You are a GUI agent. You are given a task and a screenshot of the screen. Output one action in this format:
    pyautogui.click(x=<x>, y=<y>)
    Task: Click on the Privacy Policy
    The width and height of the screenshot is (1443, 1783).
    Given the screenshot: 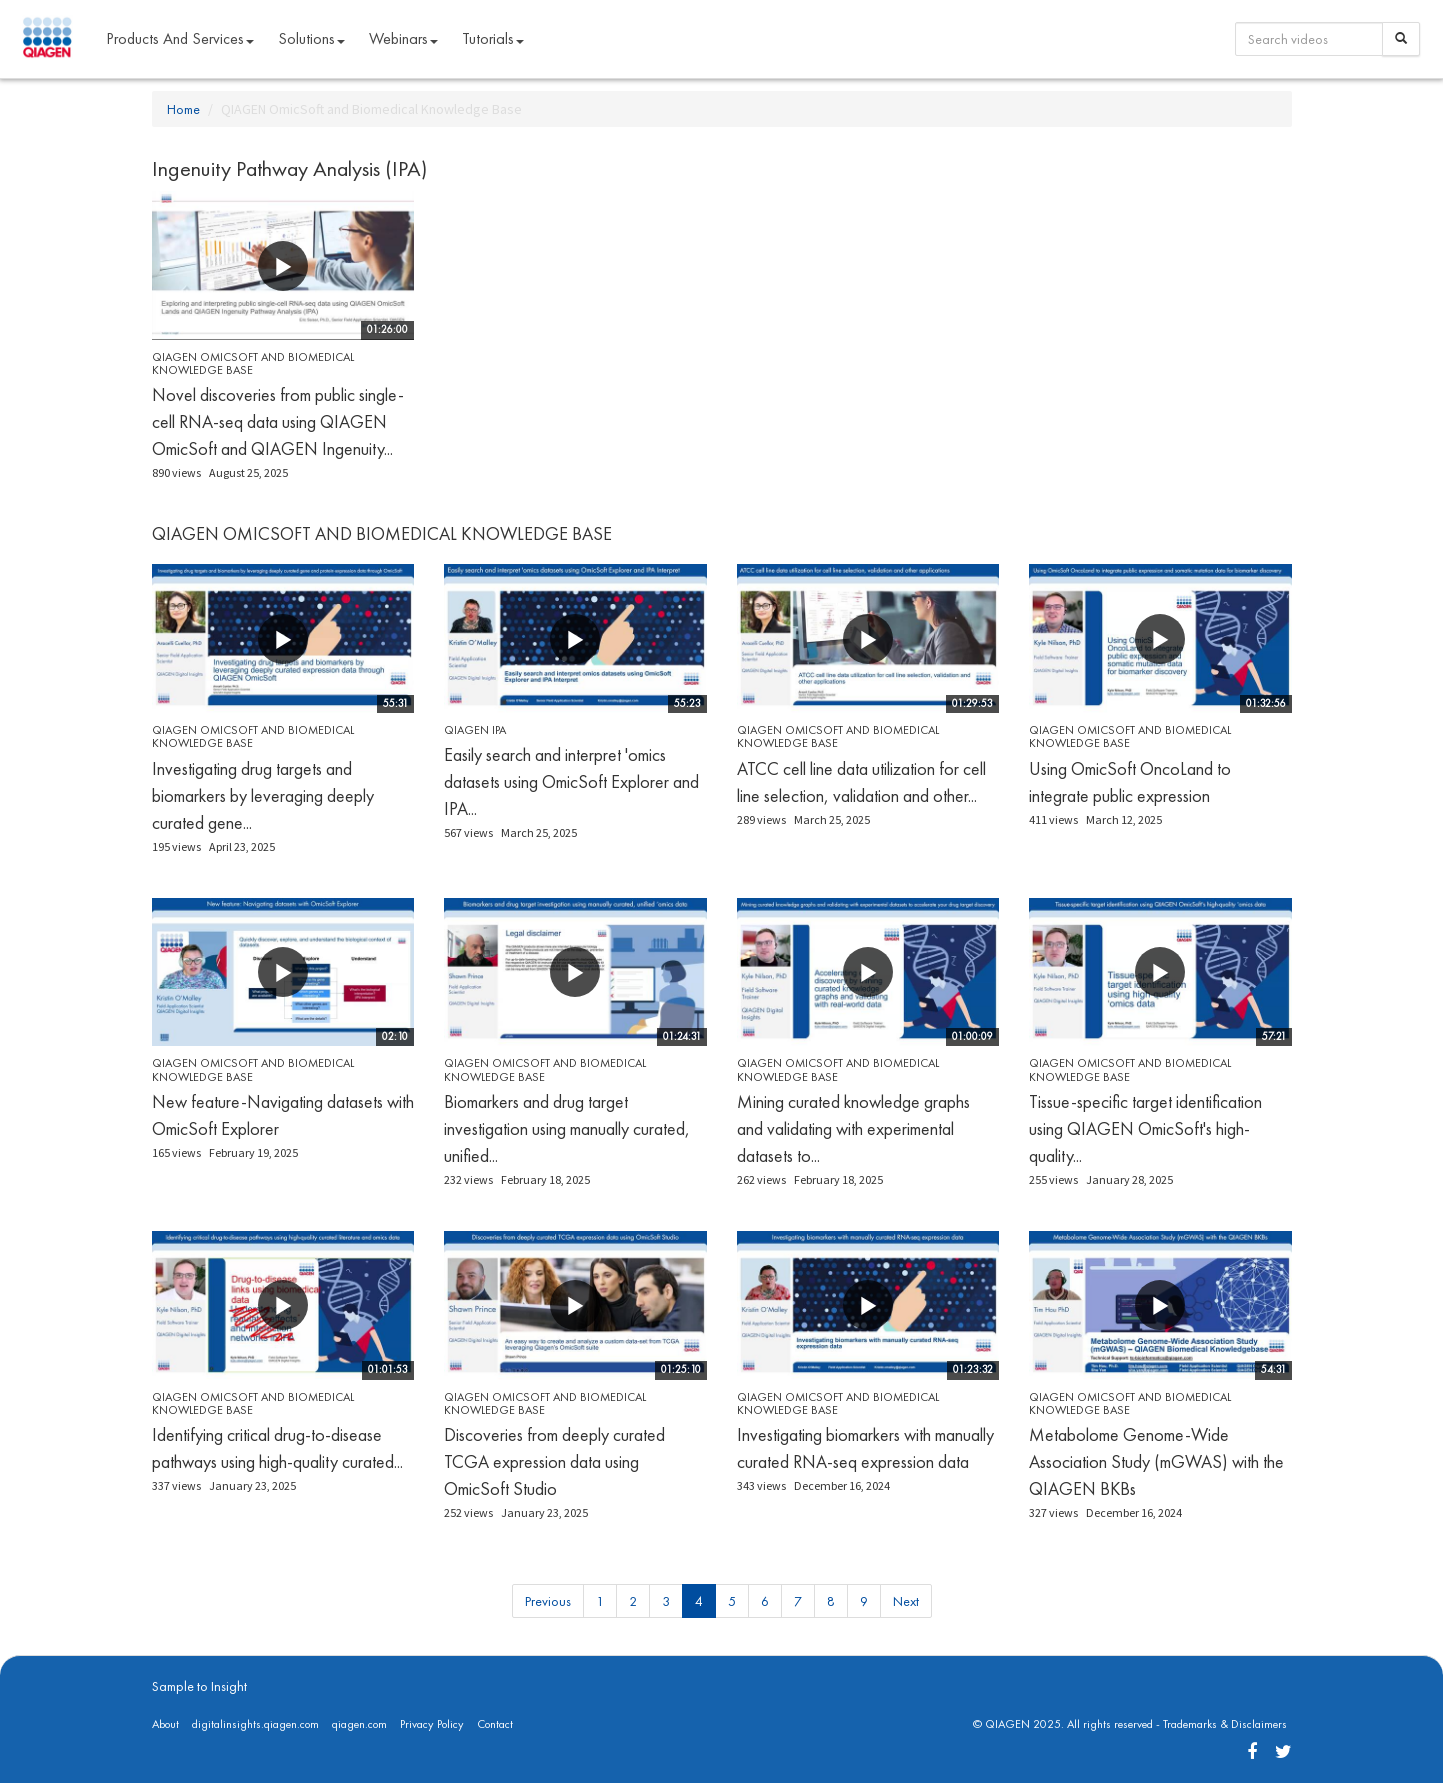 What is the action you would take?
    pyautogui.click(x=432, y=1724)
    